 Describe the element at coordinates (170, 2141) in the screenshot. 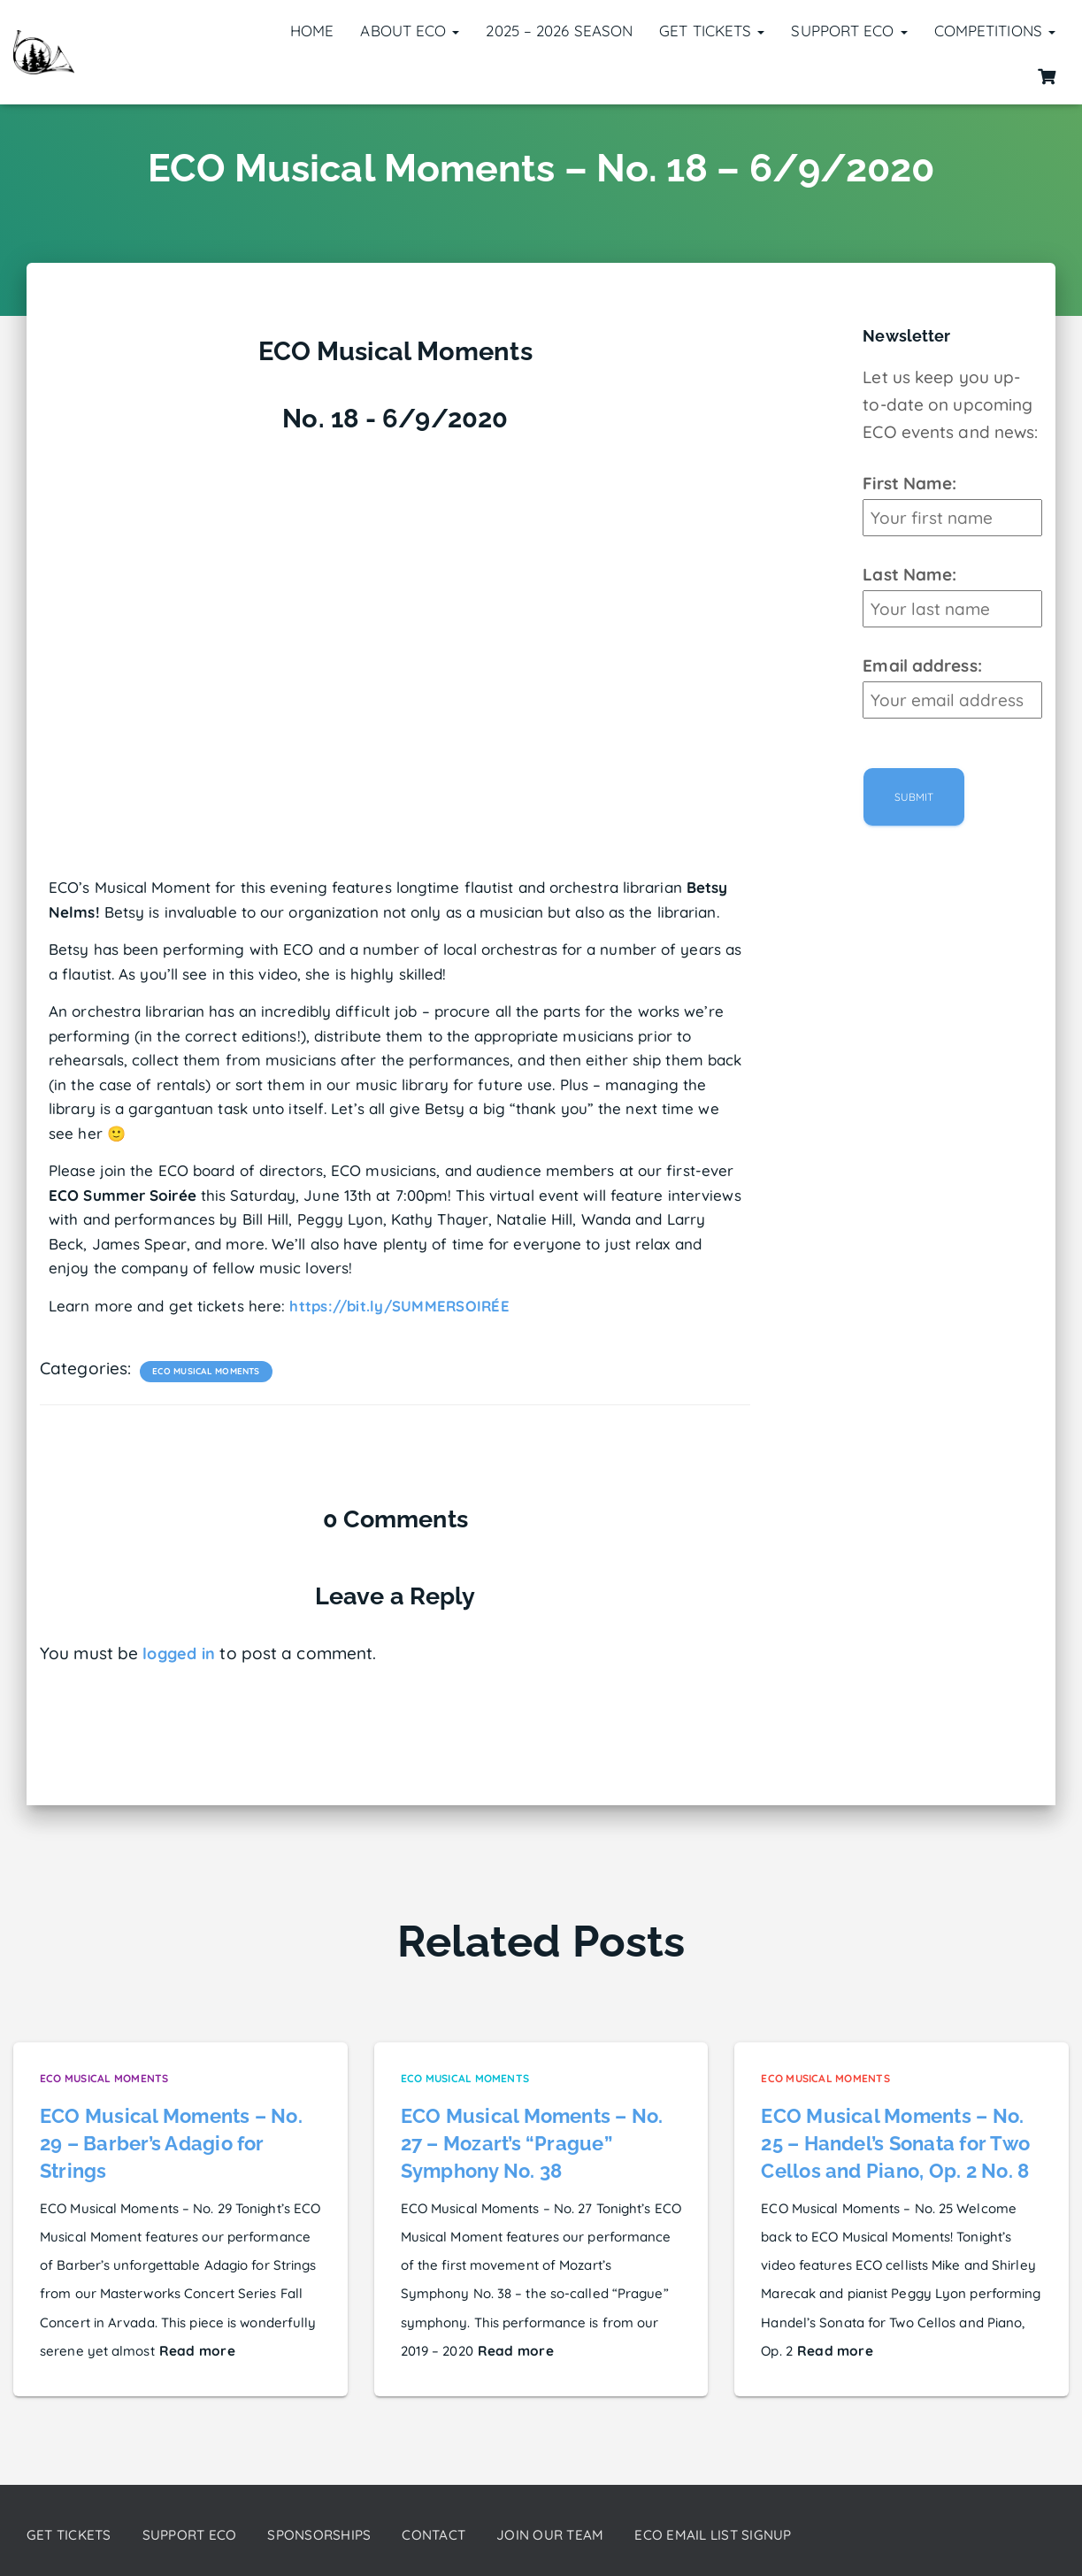

I see `ECO Musical Moments – No. 29 – Barber’s Adagio for Strings` at that location.